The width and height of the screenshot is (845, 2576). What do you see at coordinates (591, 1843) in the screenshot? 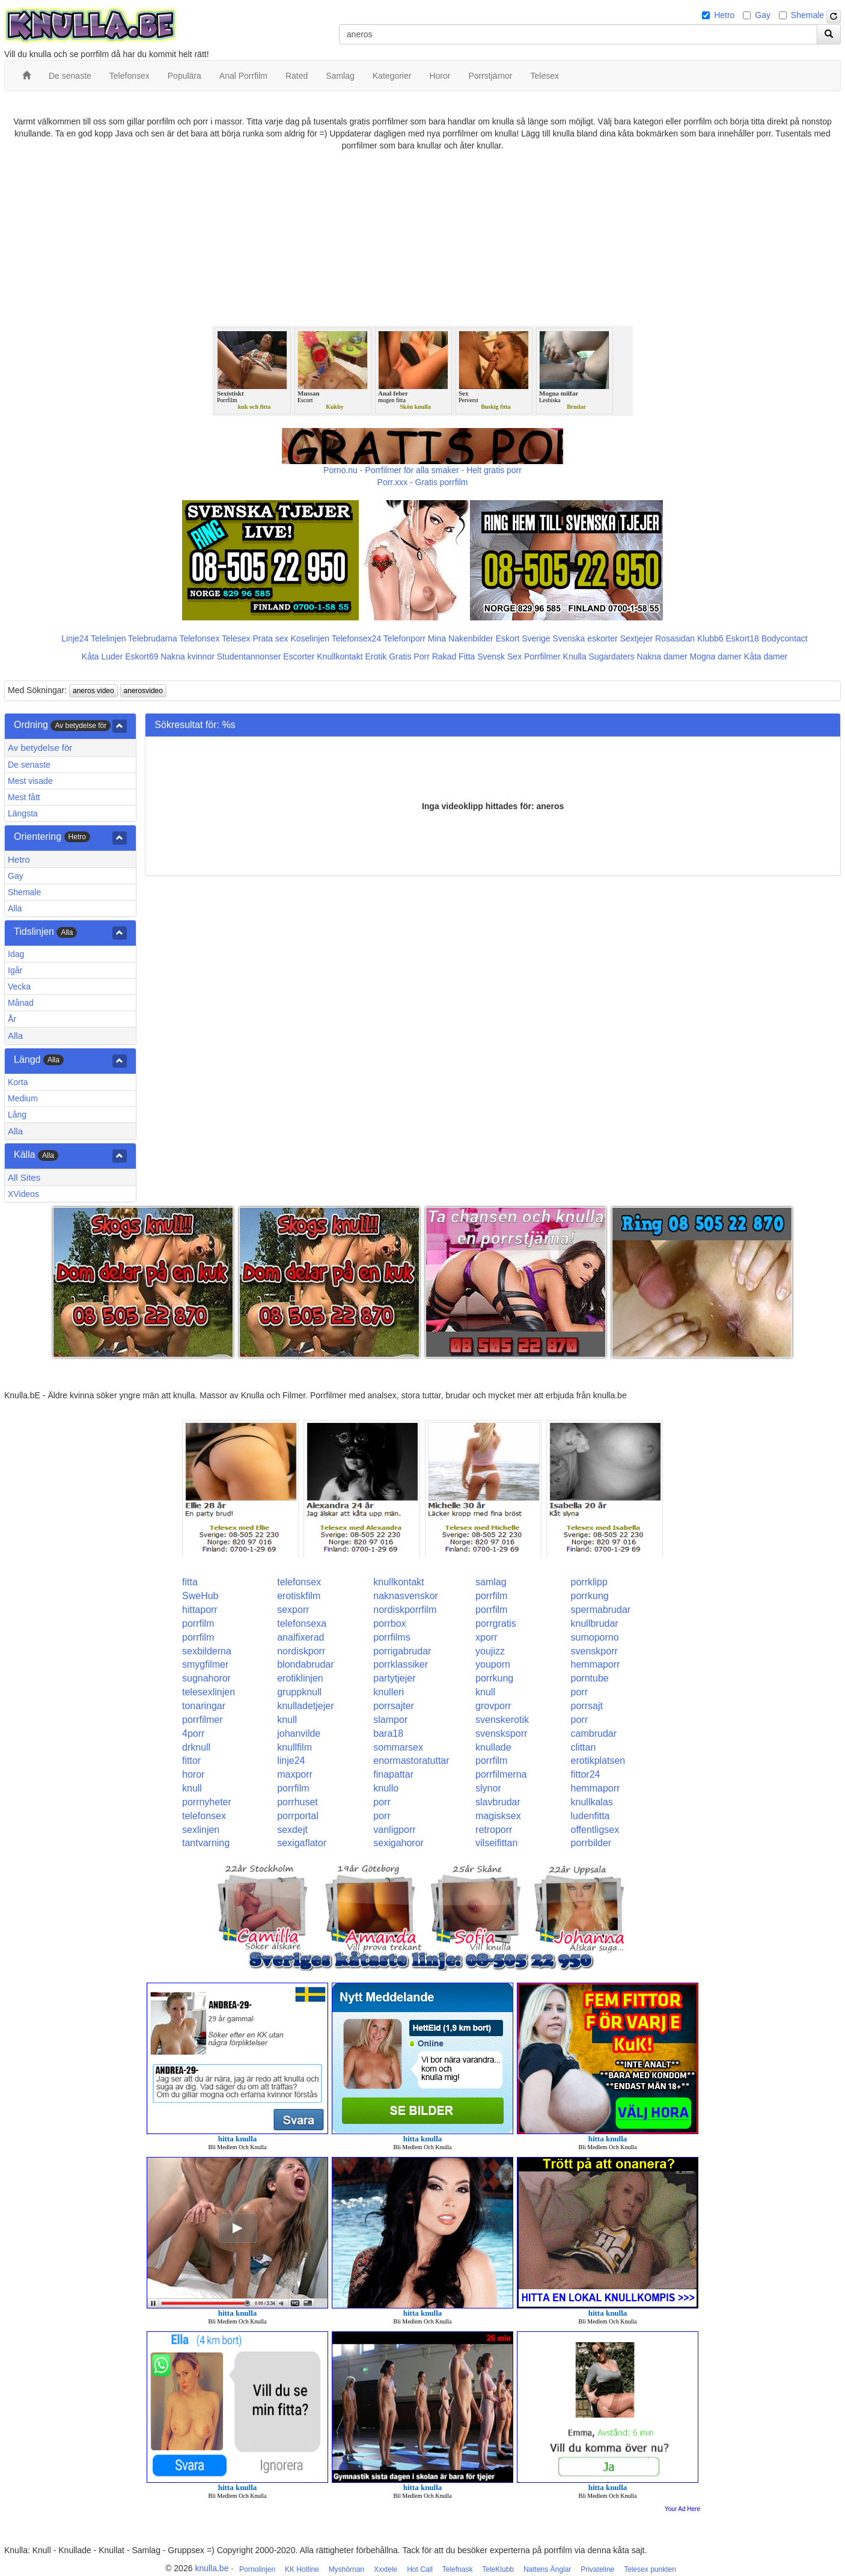
I see `porrbilder` at bounding box center [591, 1843].